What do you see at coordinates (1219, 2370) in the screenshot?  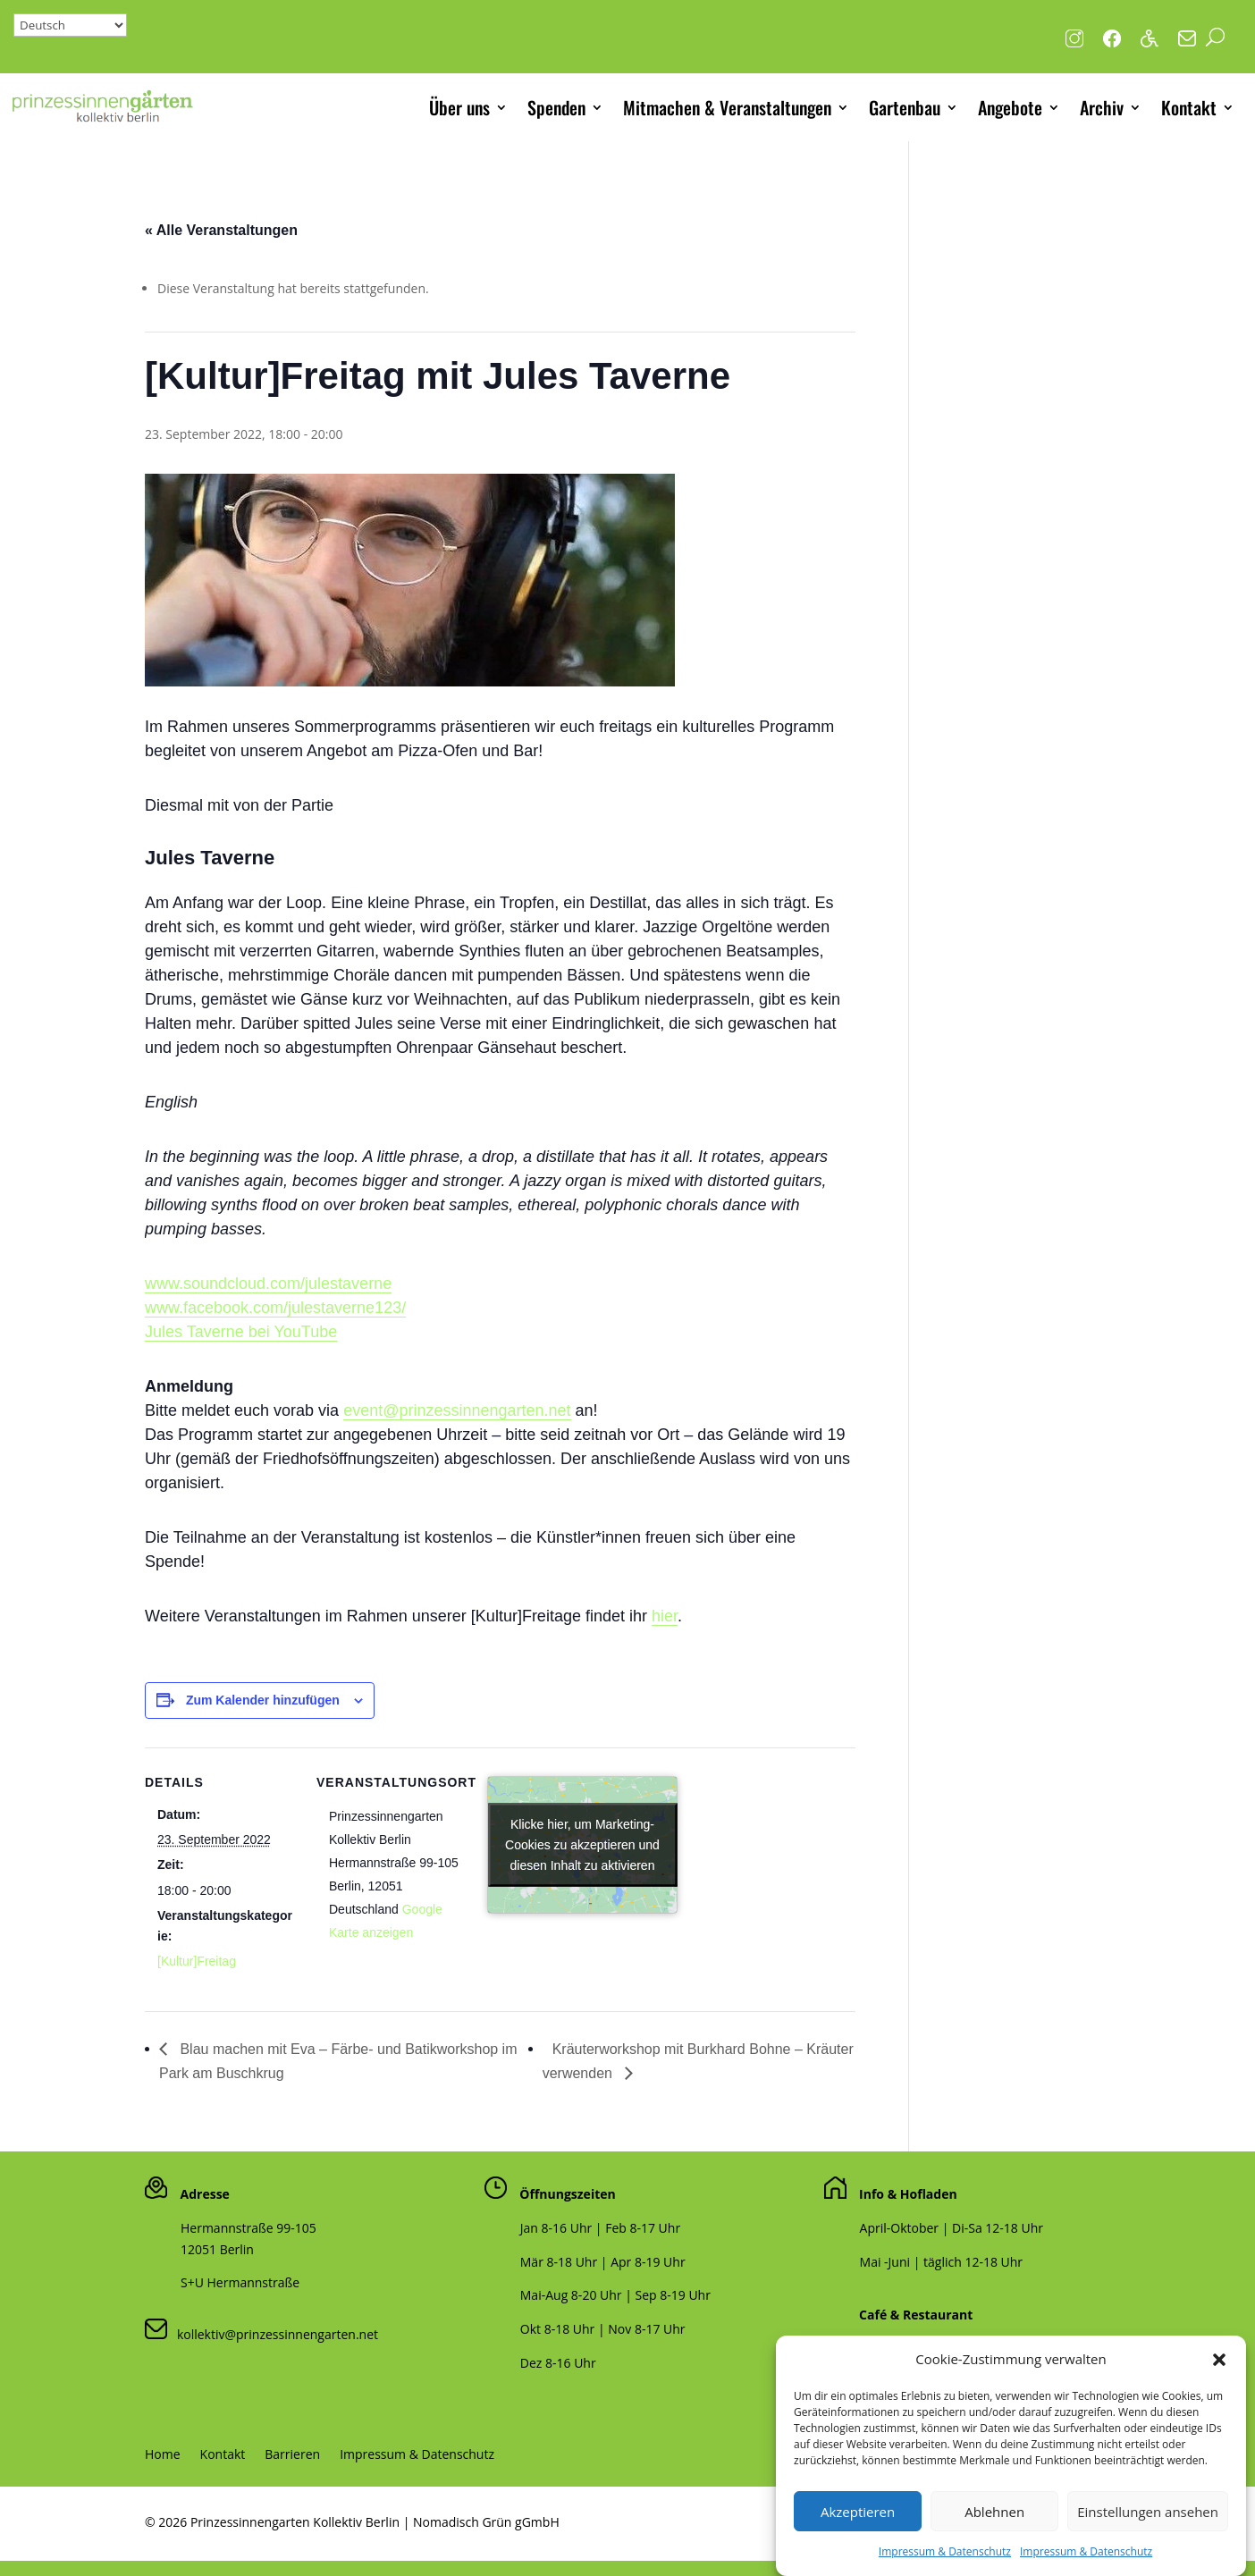 I see `[button]` at bounding box center [1219, 2370].